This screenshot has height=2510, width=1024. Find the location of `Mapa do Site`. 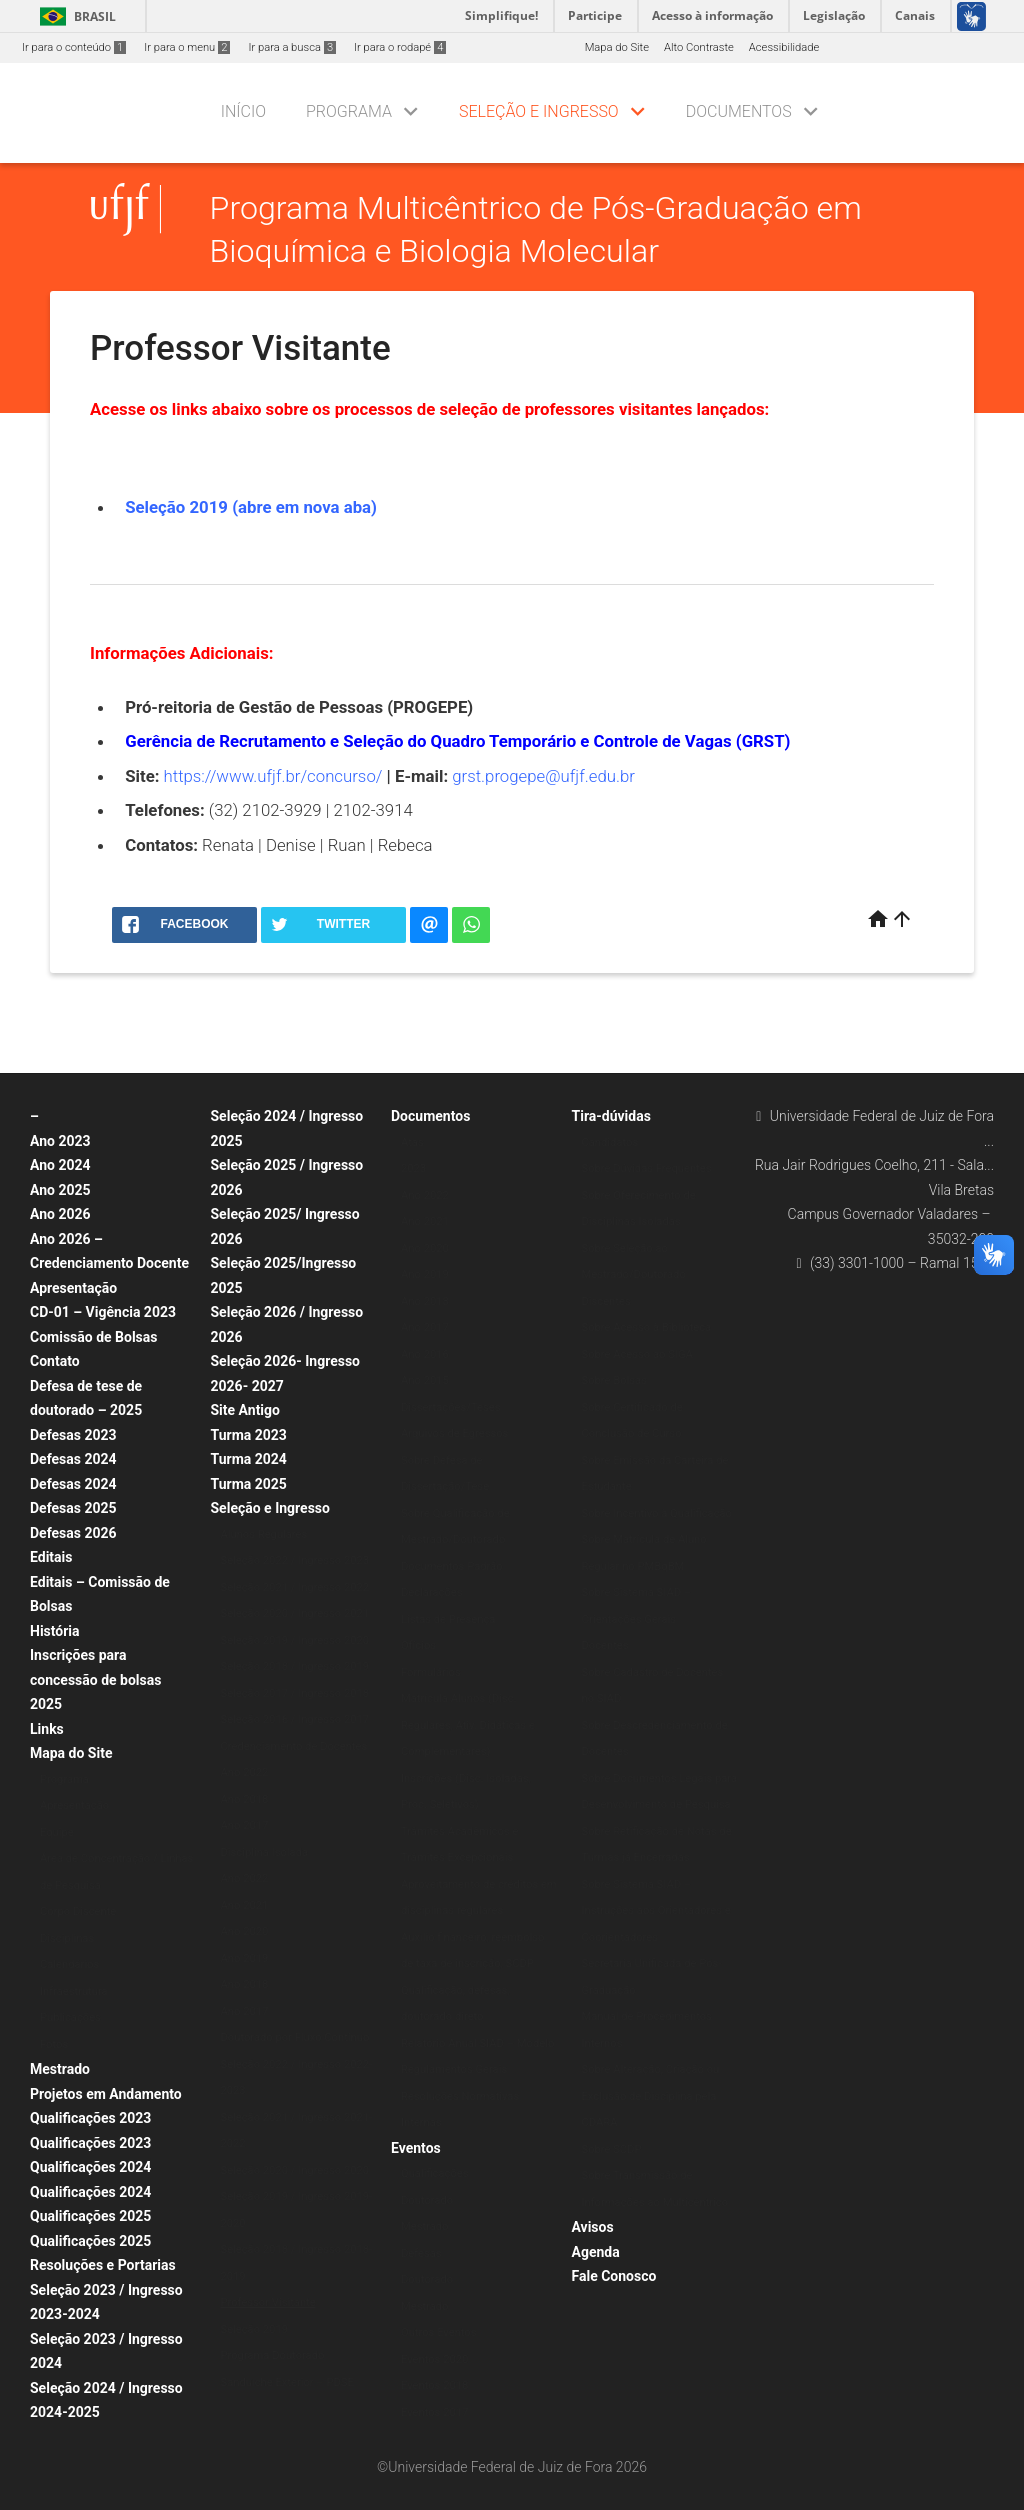

Mapa do Site is located at coordinates (617, 47).